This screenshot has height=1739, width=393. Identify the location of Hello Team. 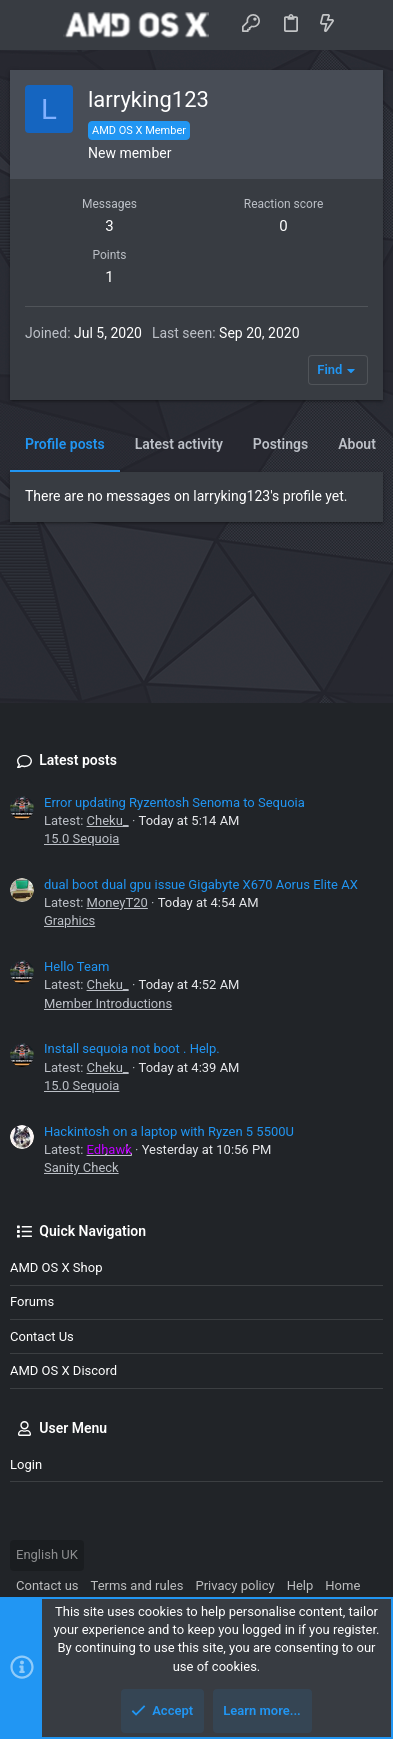
(76, 966).